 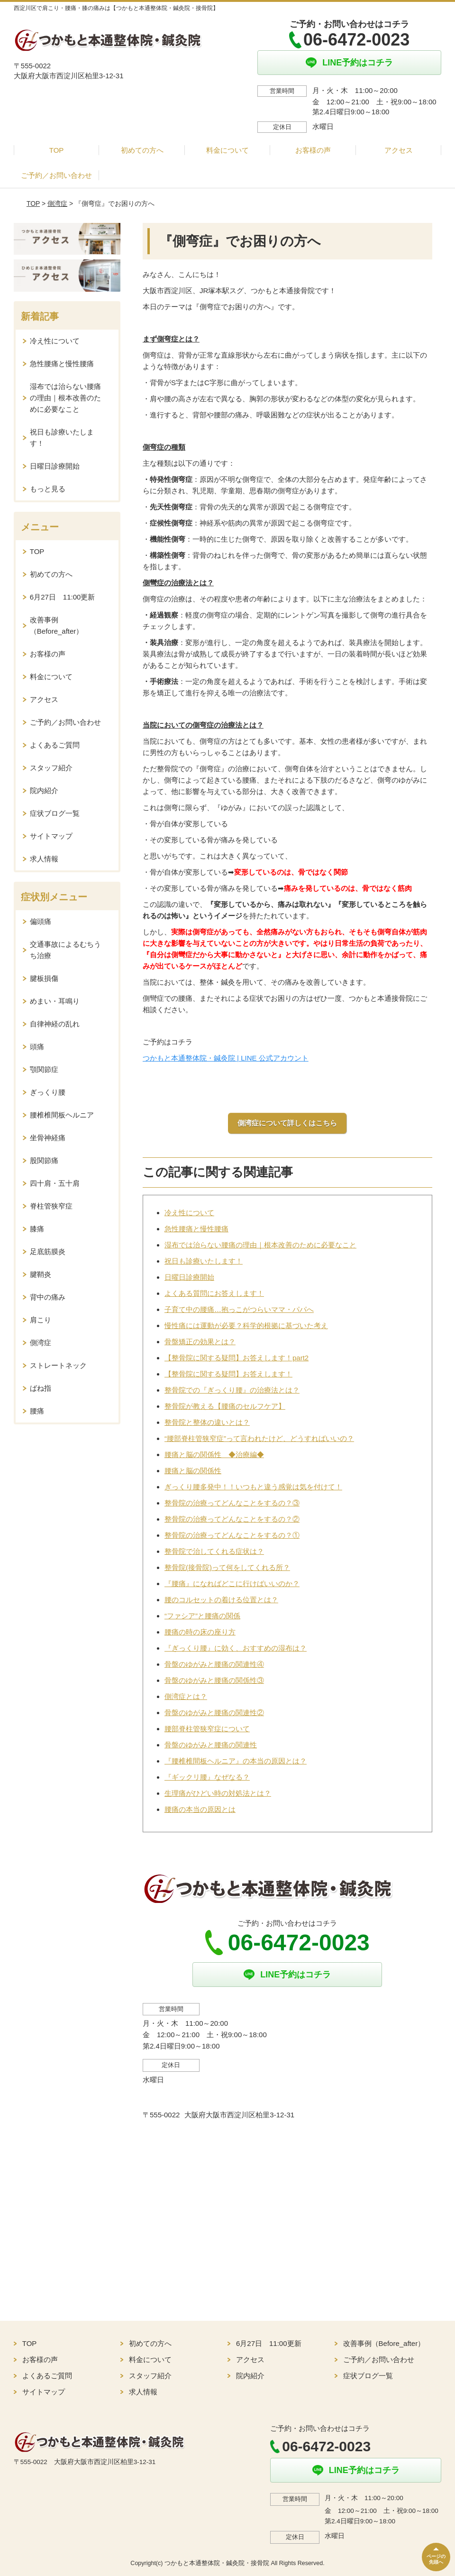 I want to click on ご予約／お問い合わせ, so click(x=56, y=175).